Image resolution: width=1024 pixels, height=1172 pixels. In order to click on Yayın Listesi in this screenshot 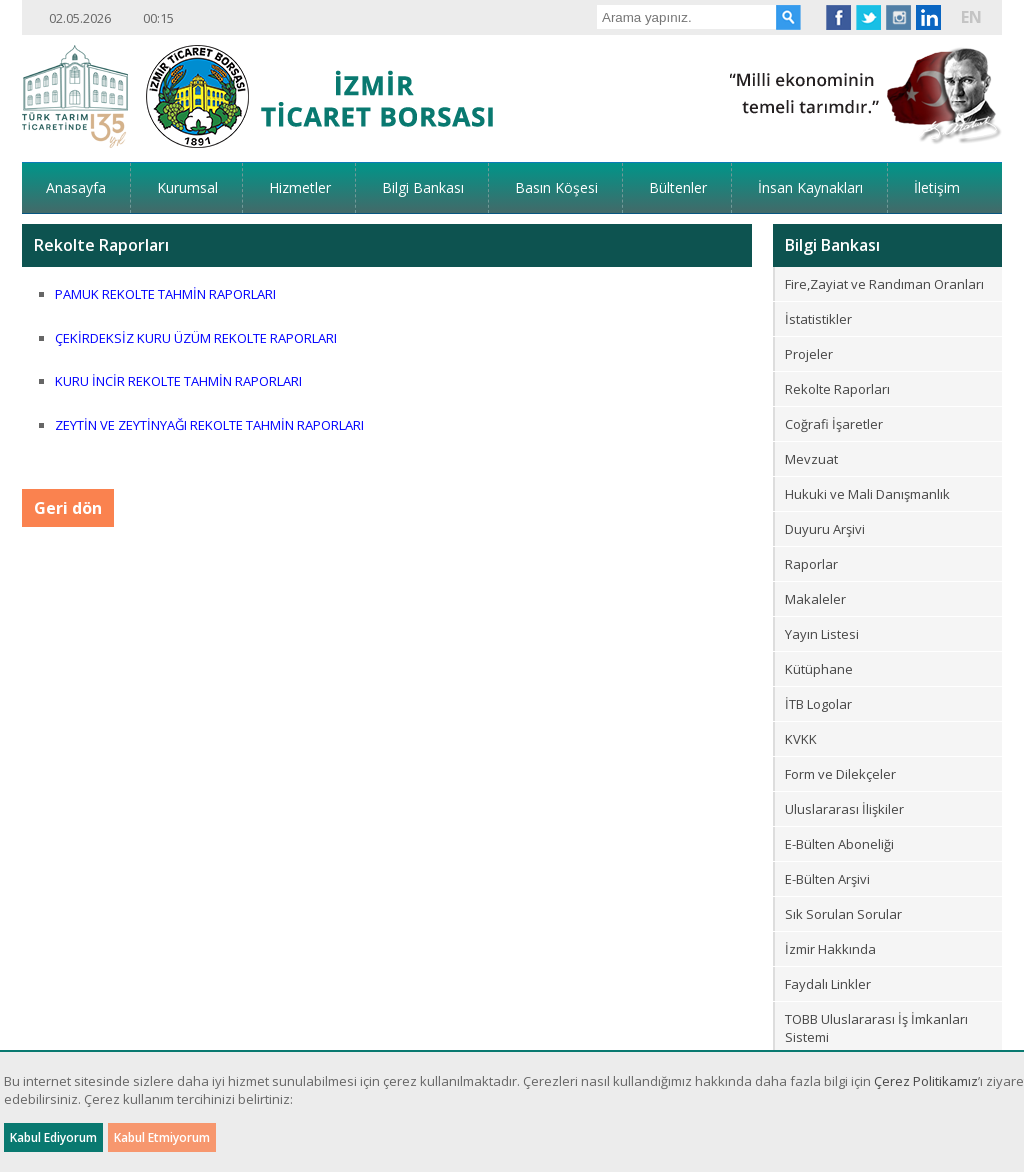, I will do `click(822, 634)`.